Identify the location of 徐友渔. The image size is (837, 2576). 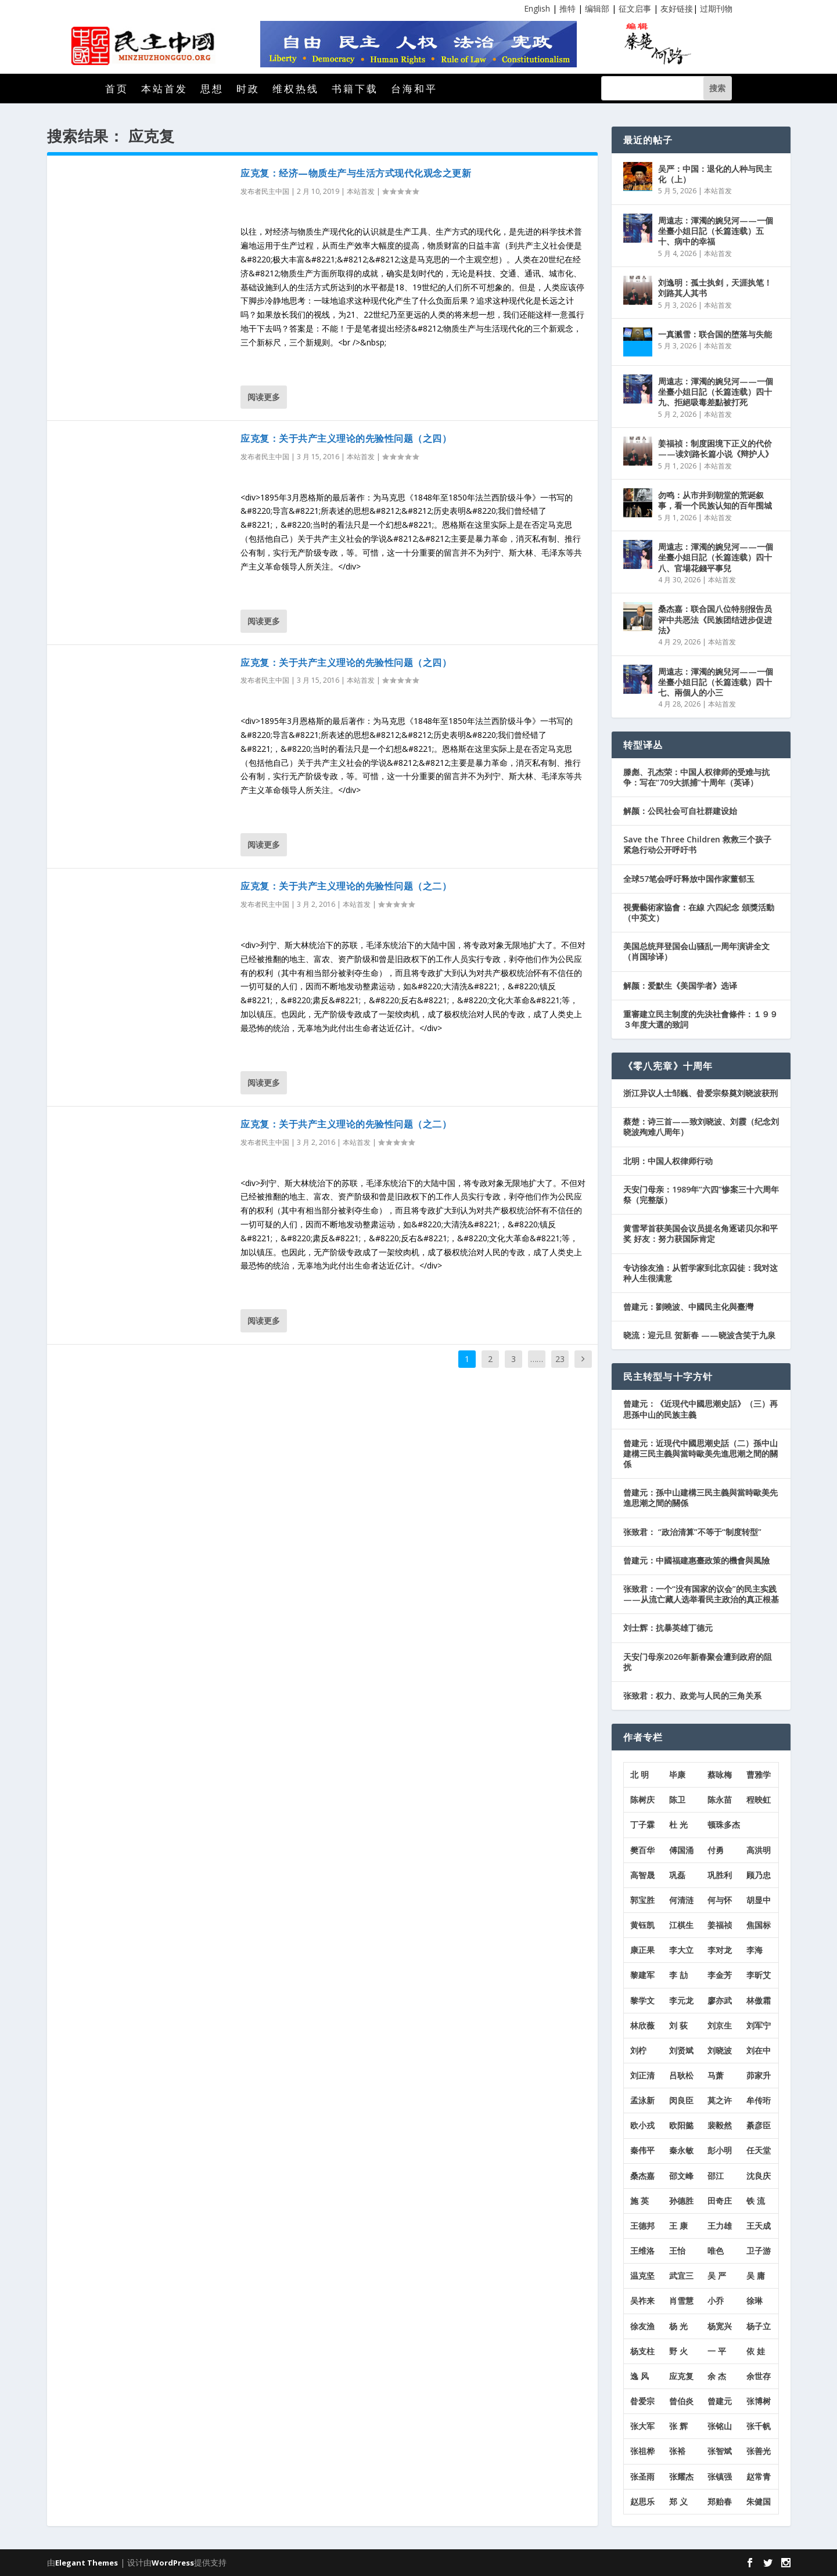
(642, 2326).